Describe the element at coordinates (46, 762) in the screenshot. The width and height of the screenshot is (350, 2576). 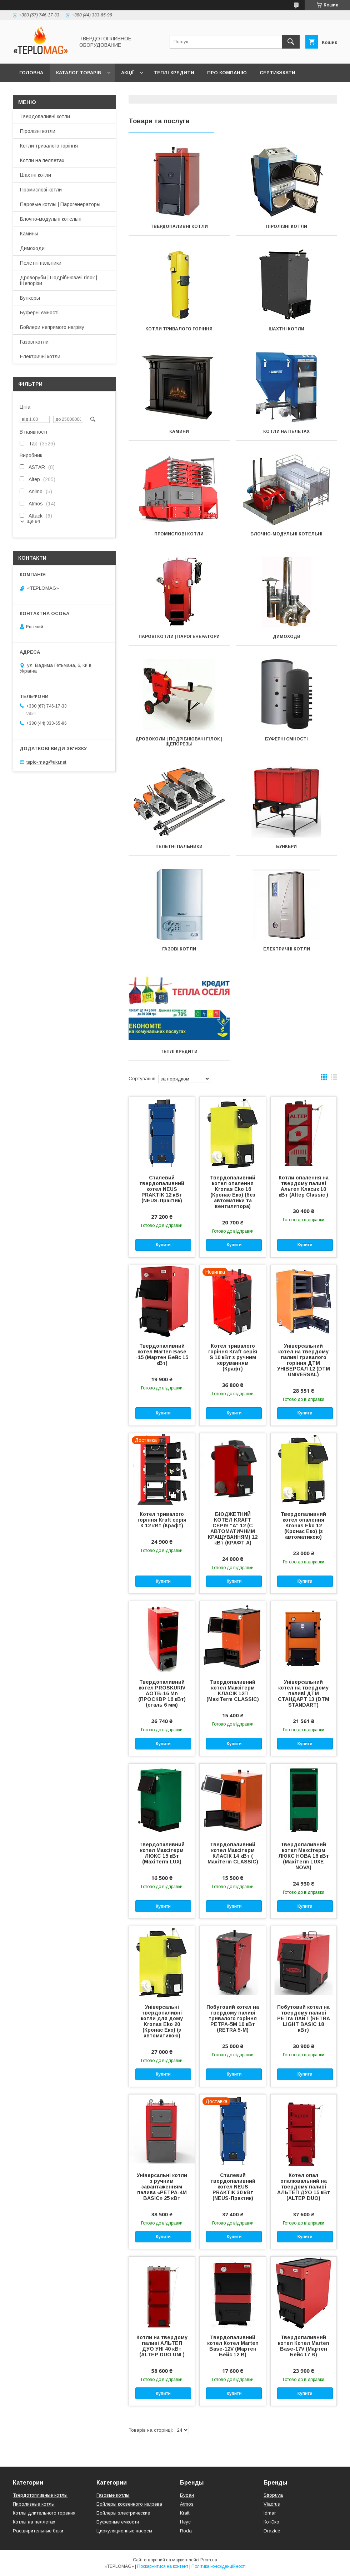
I see `teplo-mag@ukr.net` at that location.